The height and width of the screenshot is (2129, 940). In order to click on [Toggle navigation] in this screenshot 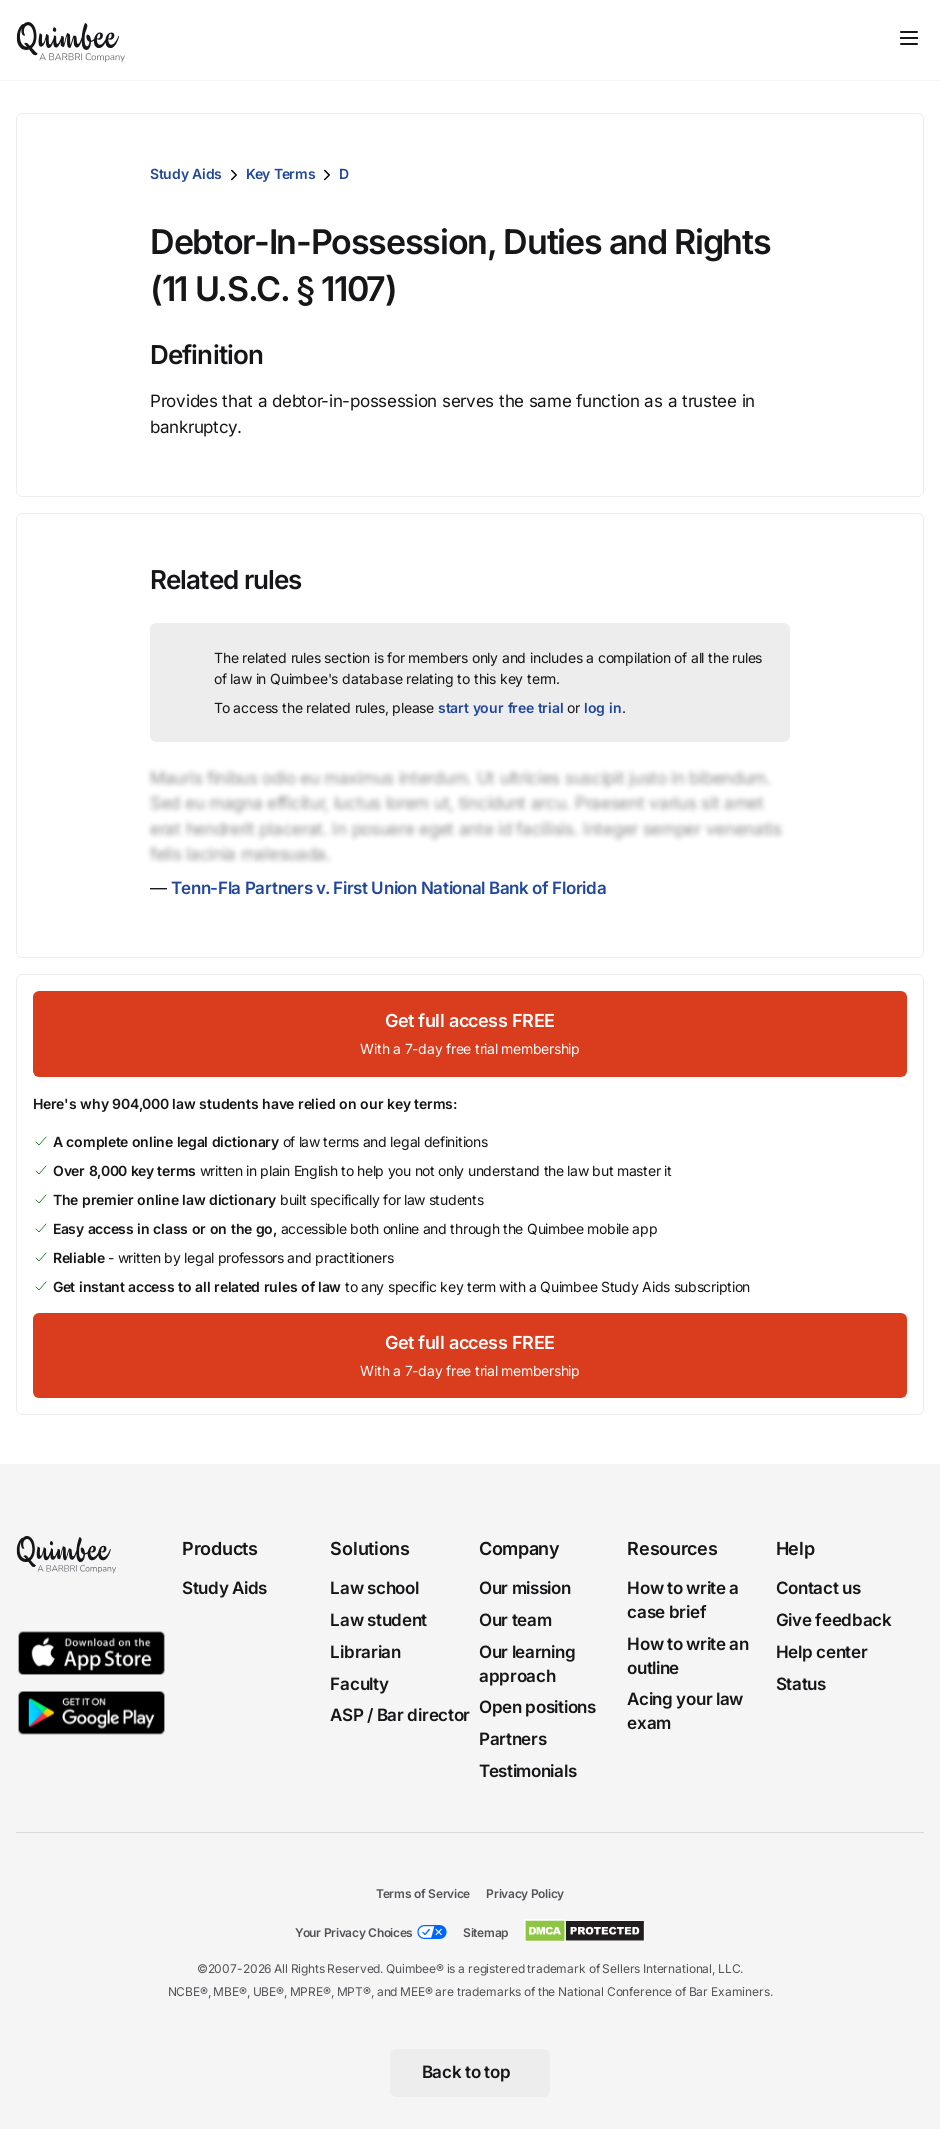, I will do `click(909, 38)`.